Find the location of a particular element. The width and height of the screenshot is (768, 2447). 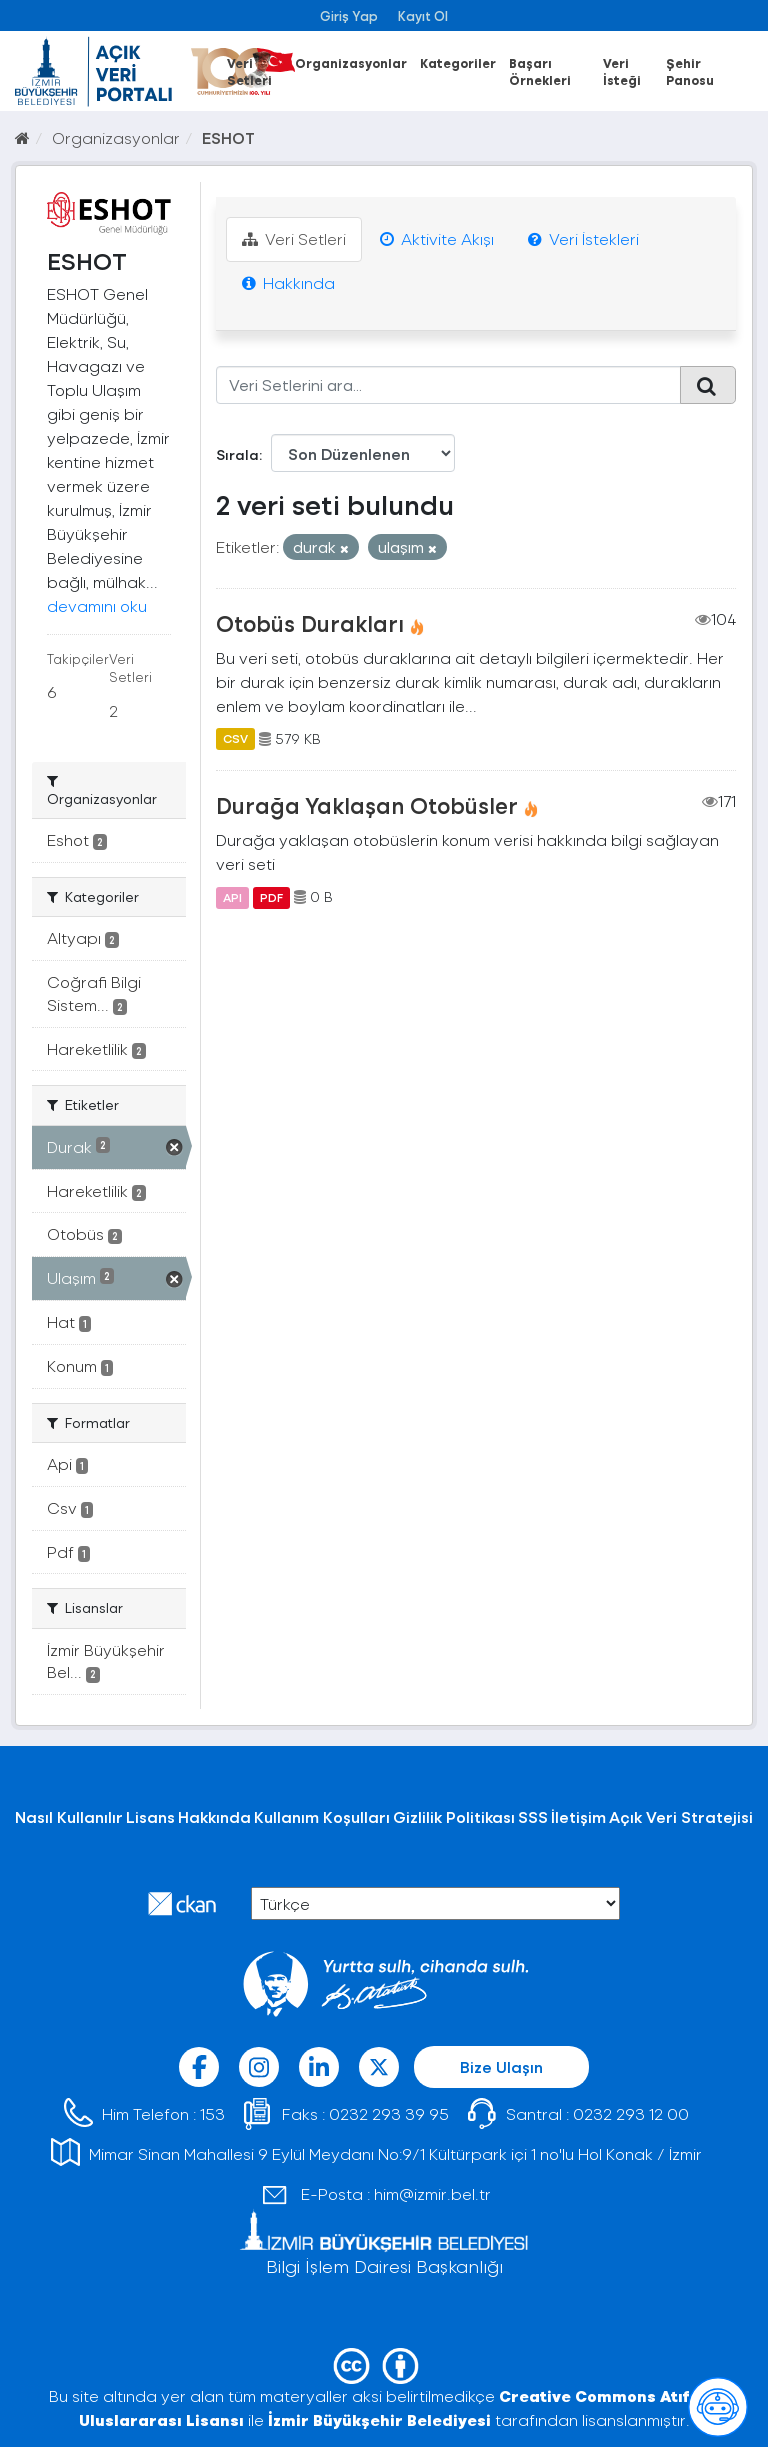

Otobüs Durakları is located at coordinates (310, 623).